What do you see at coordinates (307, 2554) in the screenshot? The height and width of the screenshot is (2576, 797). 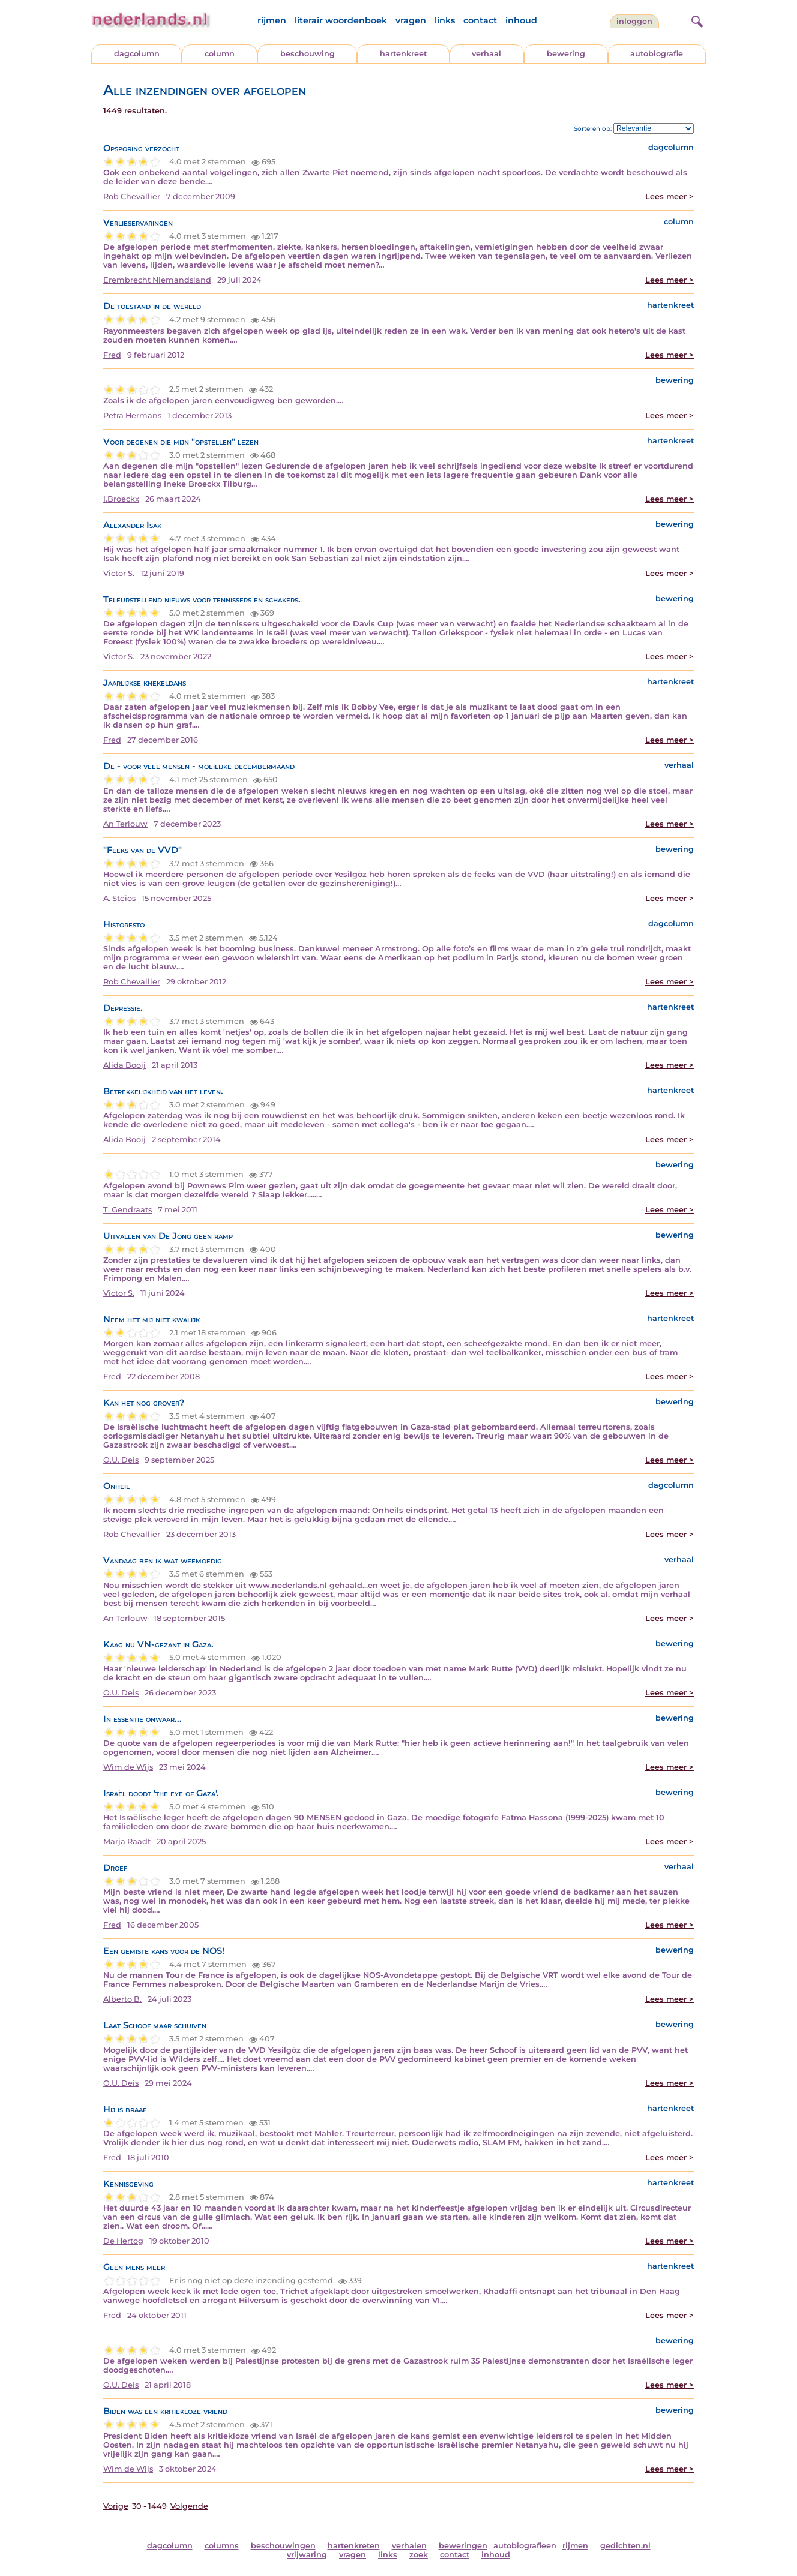 I see `vrijwaring` at bounding box center [307, 2554].